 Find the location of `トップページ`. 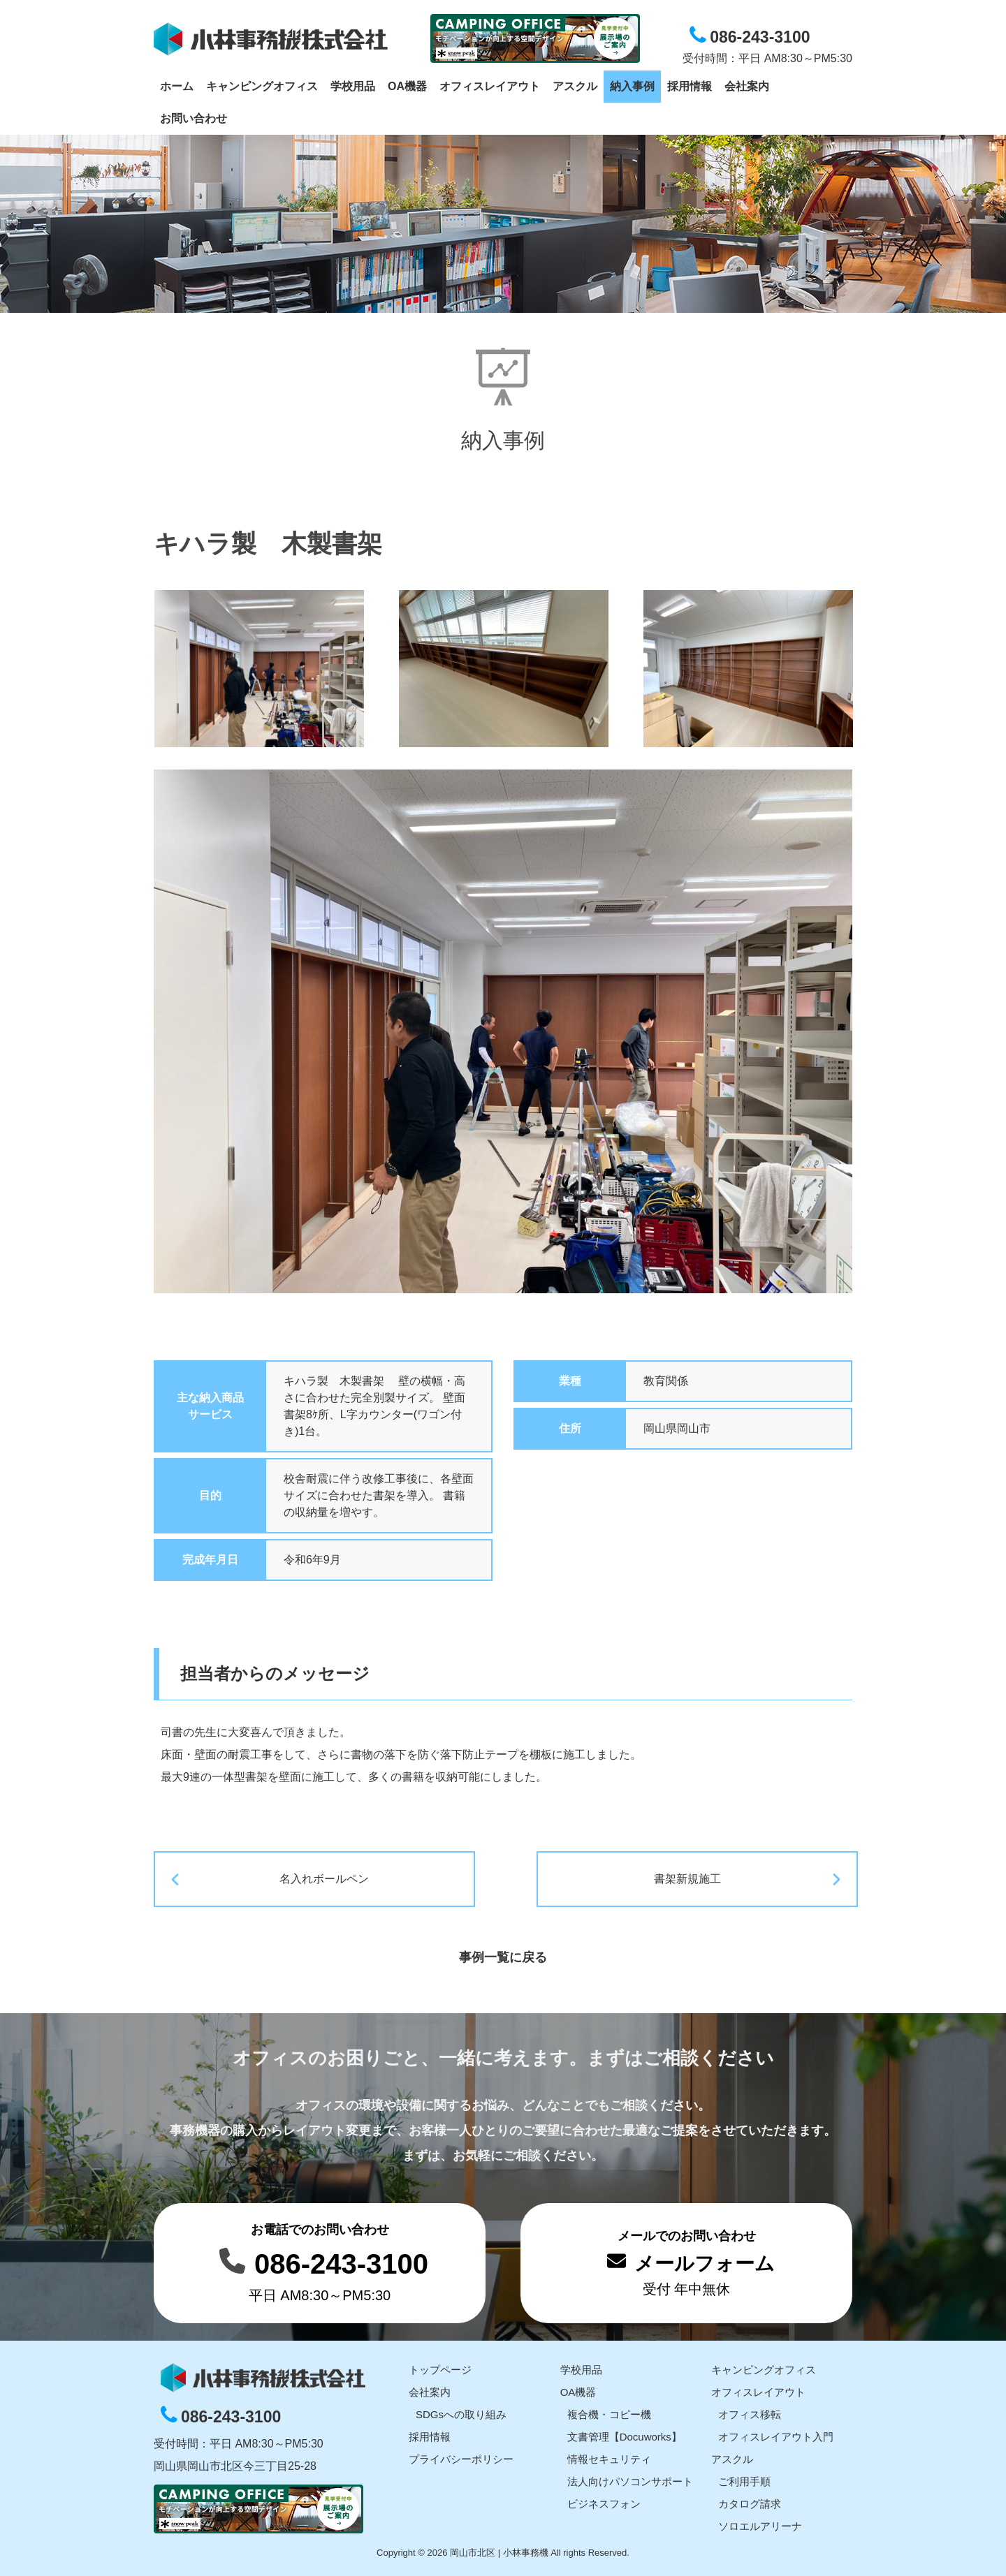

トップページ is located at coordinates (440, 2367).